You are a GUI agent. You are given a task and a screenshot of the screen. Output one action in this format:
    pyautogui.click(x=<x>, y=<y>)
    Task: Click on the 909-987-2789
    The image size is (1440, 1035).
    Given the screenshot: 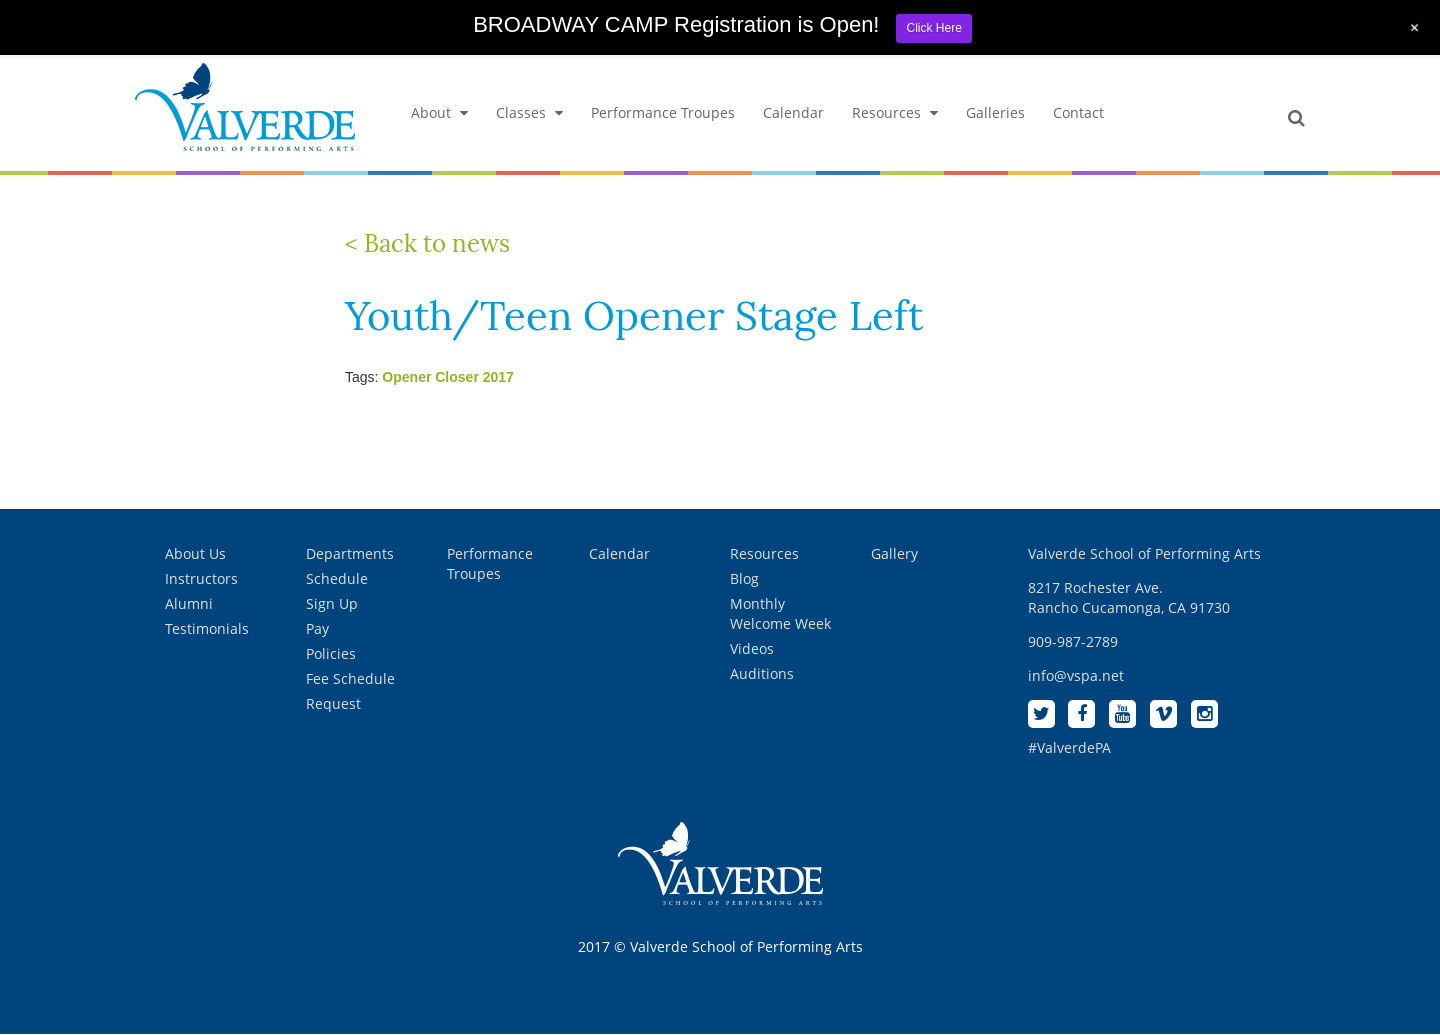 What is the action you would take?
    pyautogui.click(x=1073, y=641)
    